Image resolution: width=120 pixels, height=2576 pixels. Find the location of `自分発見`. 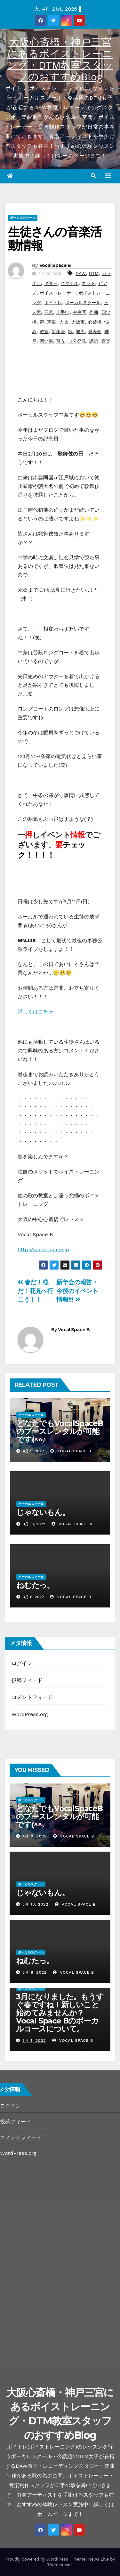

自分発見 is located at coordinates (77, 341).